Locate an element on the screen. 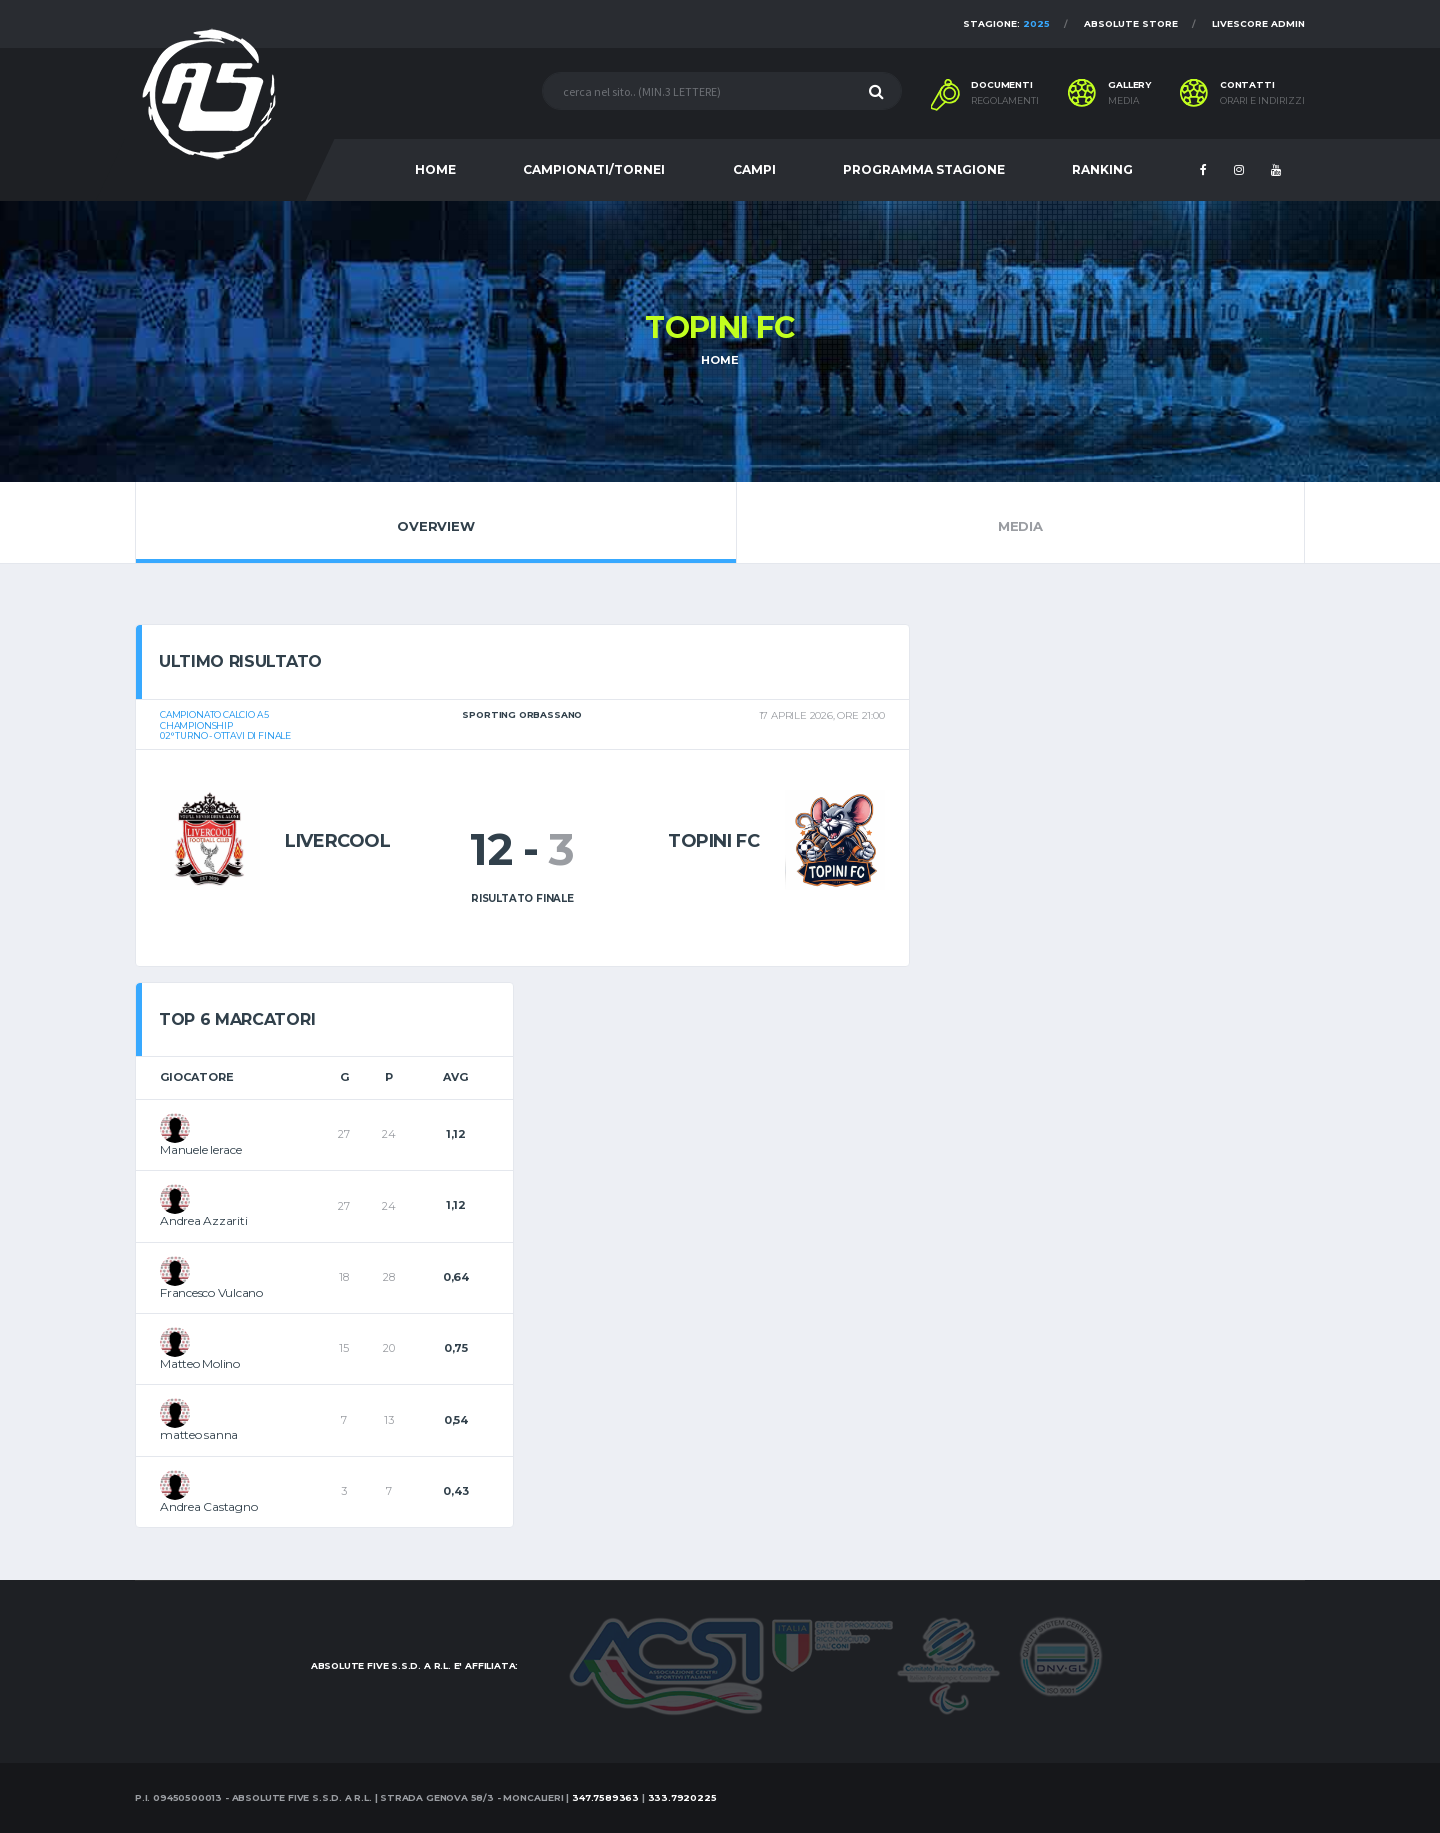 The height and width of the screenshot is (1833, 1440). Livercool is located at coordinates (338, 841).